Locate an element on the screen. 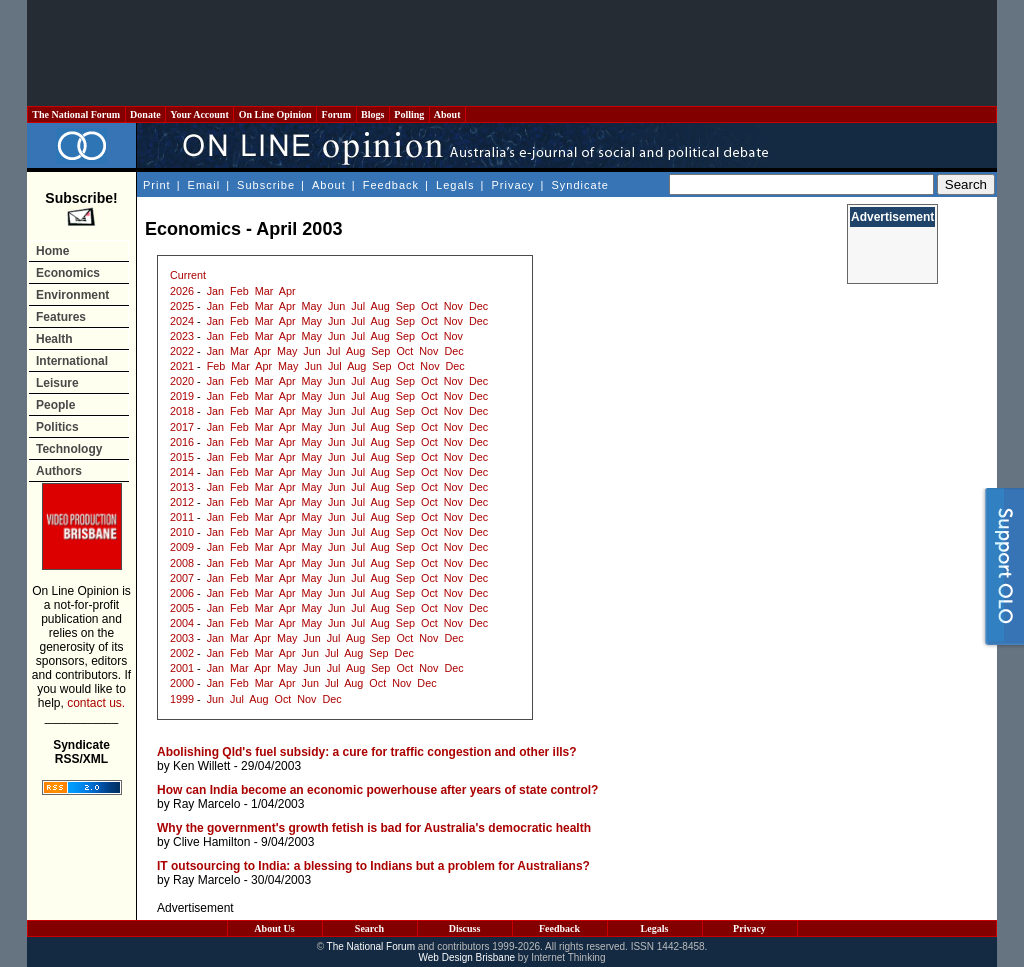 The width and height of the screenshot is (1024, 967). How can India become an economic powerhouse after years of state control? is located at coordinates (377, 790).